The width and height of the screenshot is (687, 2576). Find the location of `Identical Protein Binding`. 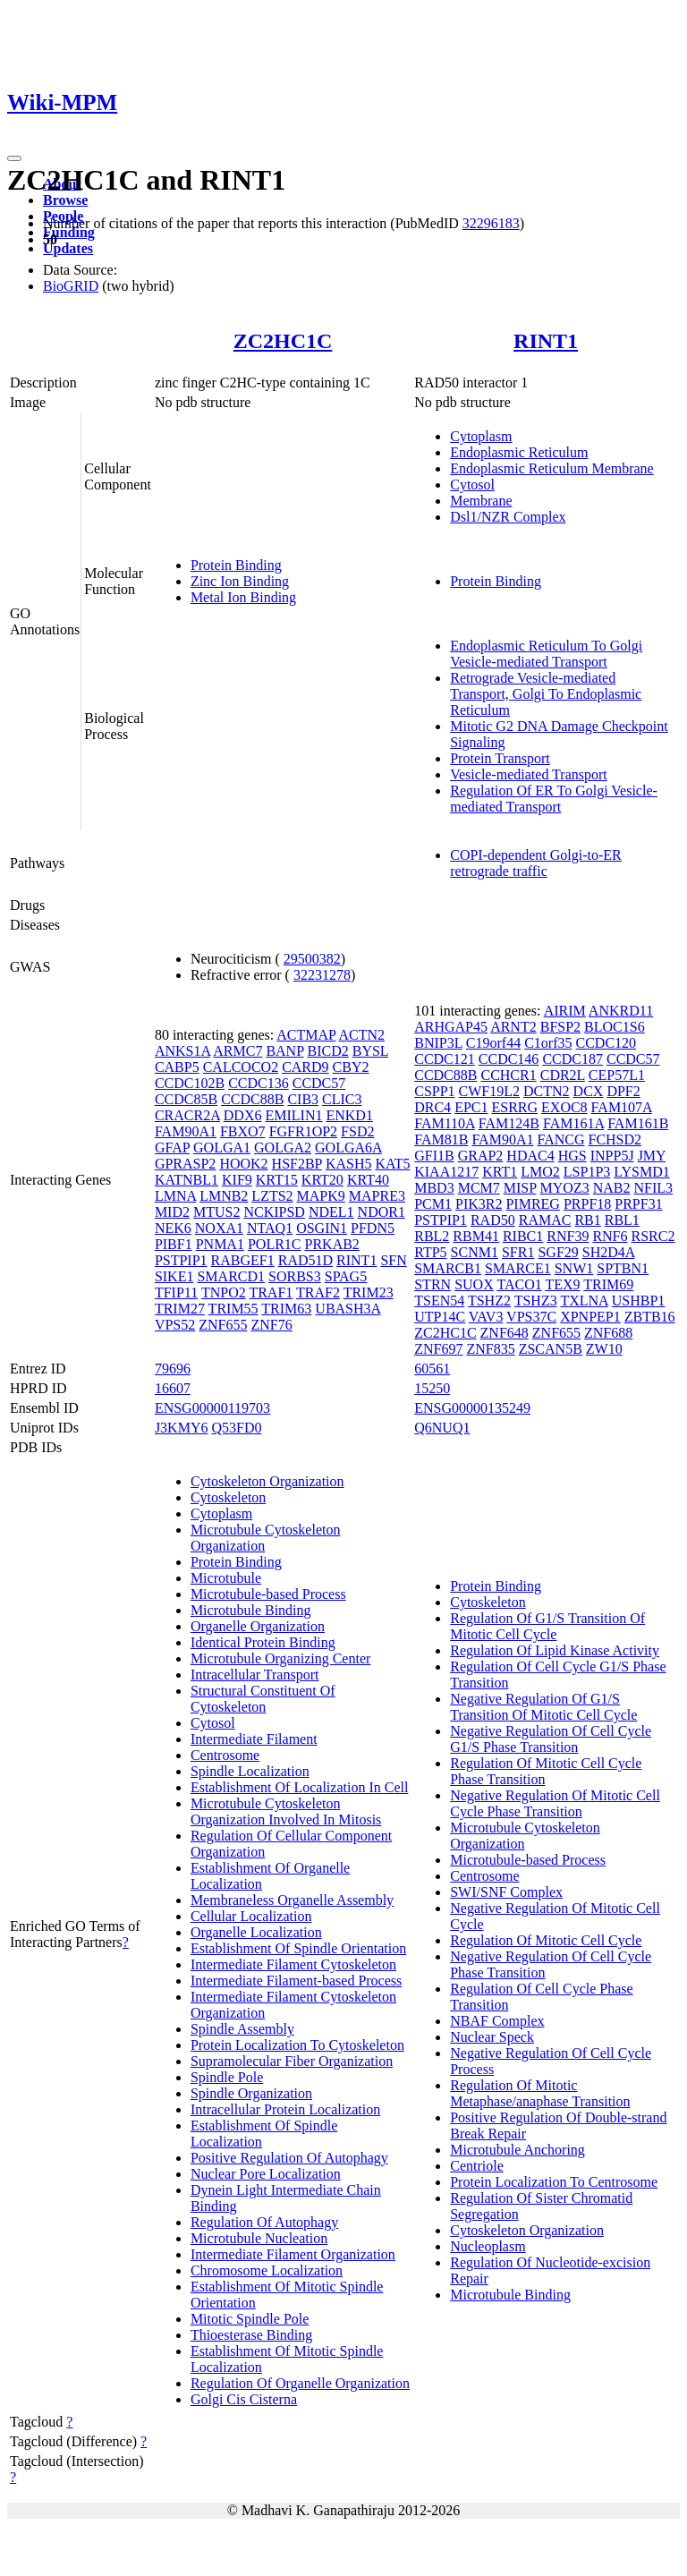

Identical Protein Binding is located at coordinates (263, 1642).